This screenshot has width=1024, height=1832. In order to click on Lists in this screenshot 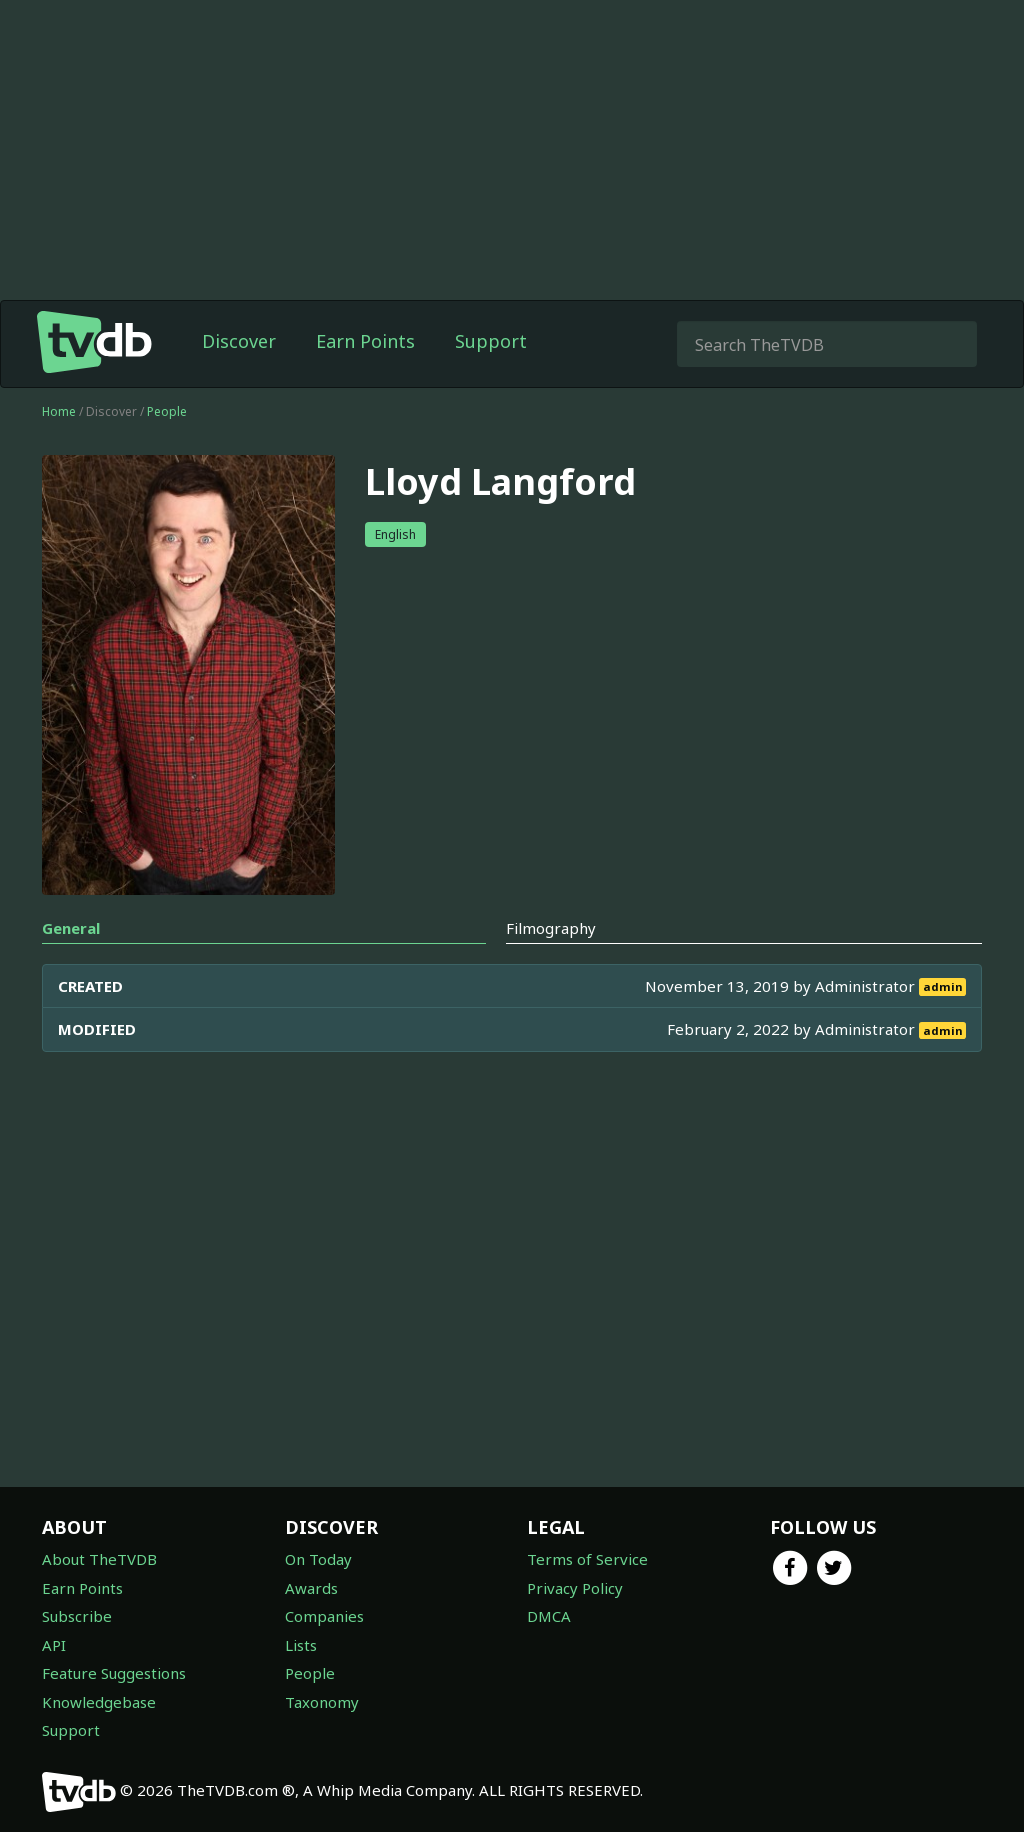, I will do `click(301, 1645)`.